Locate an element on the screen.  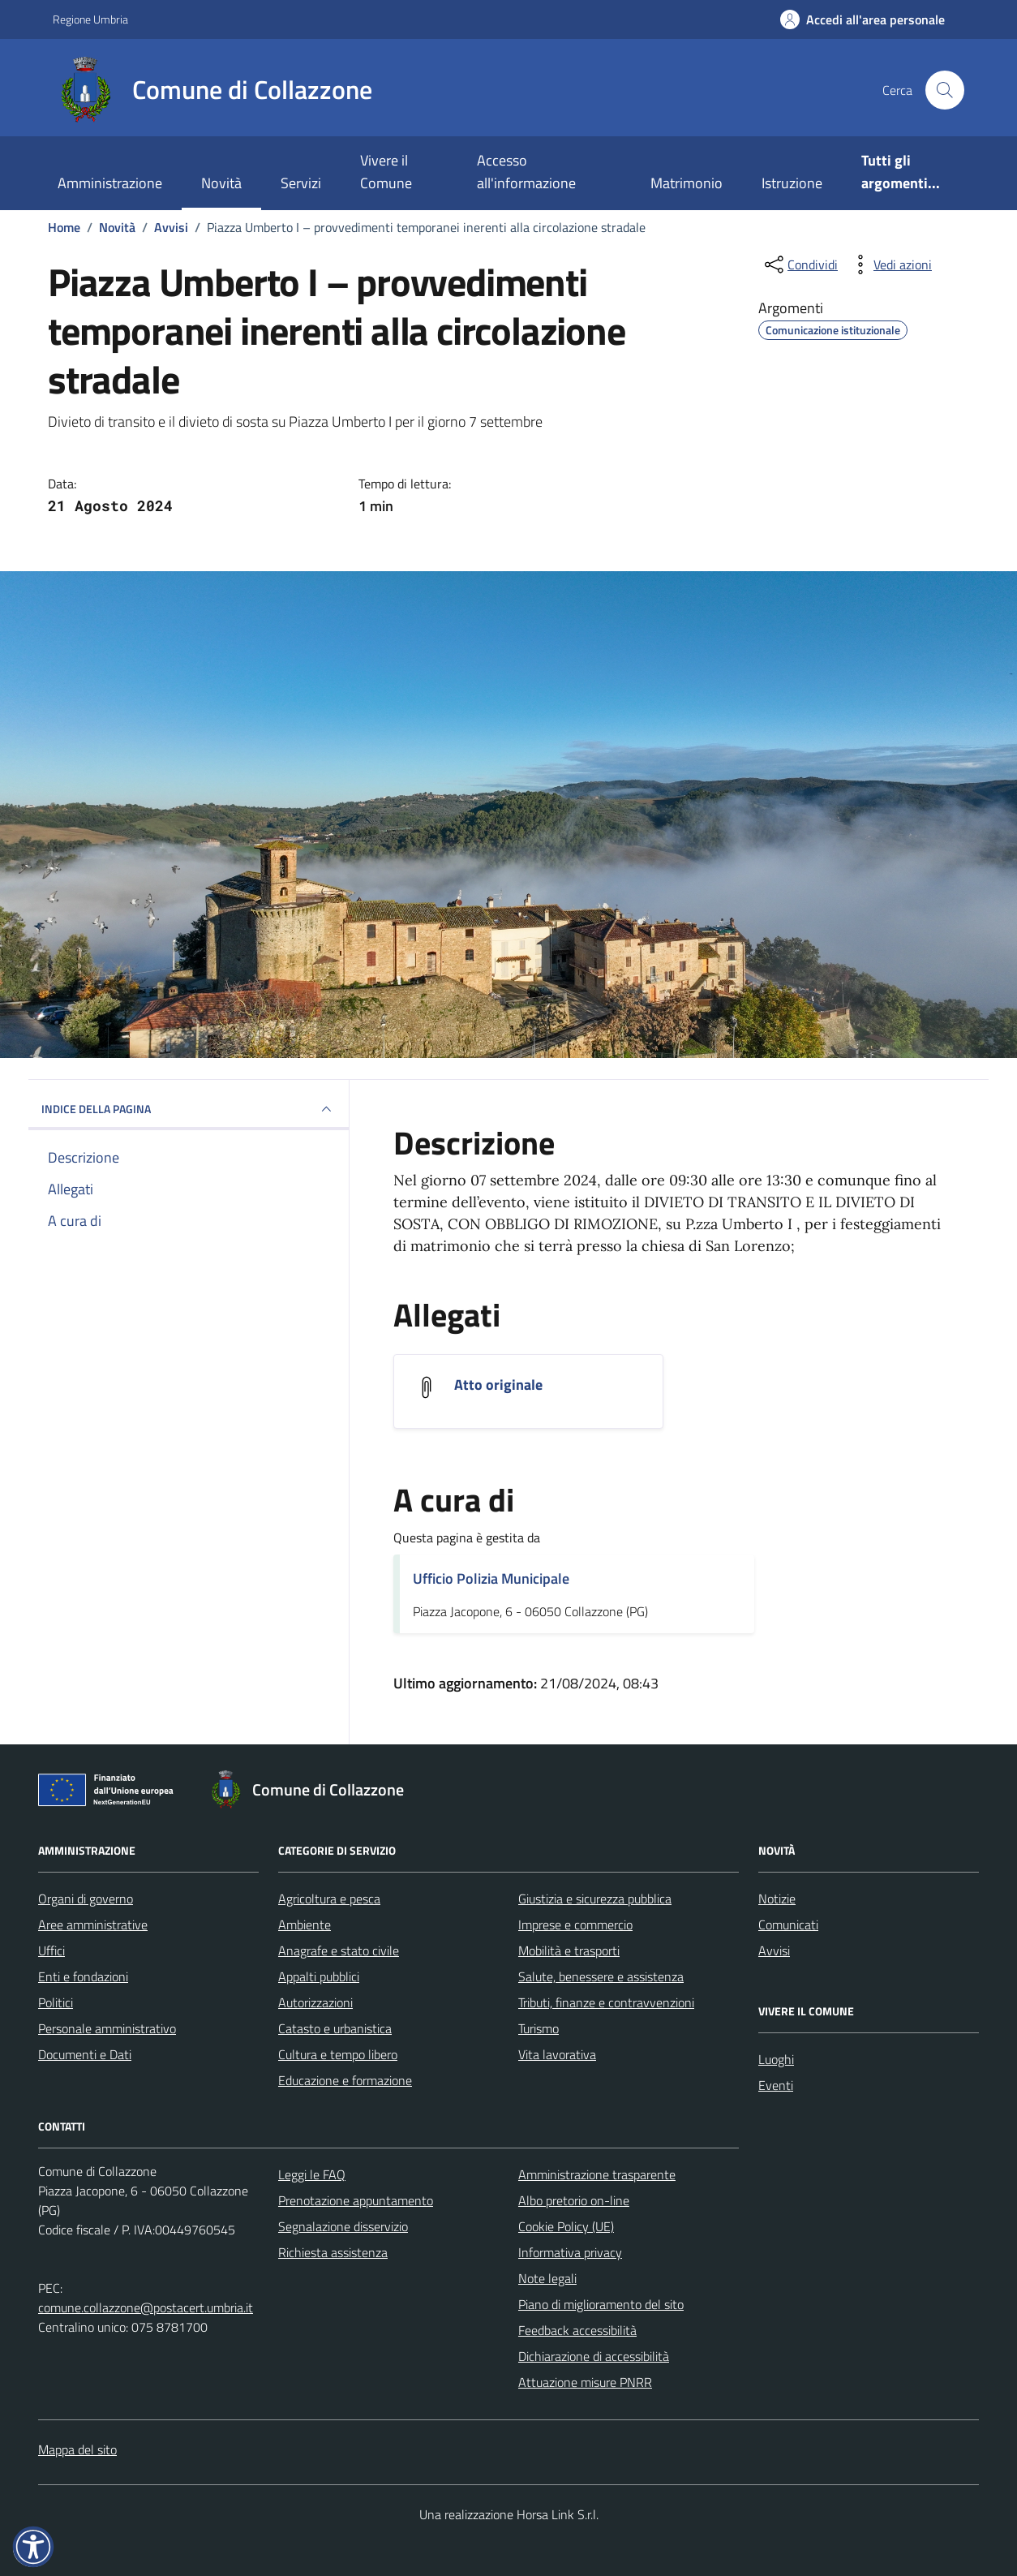
Cultura e tempo libero is located at coordinates (337, 2054).